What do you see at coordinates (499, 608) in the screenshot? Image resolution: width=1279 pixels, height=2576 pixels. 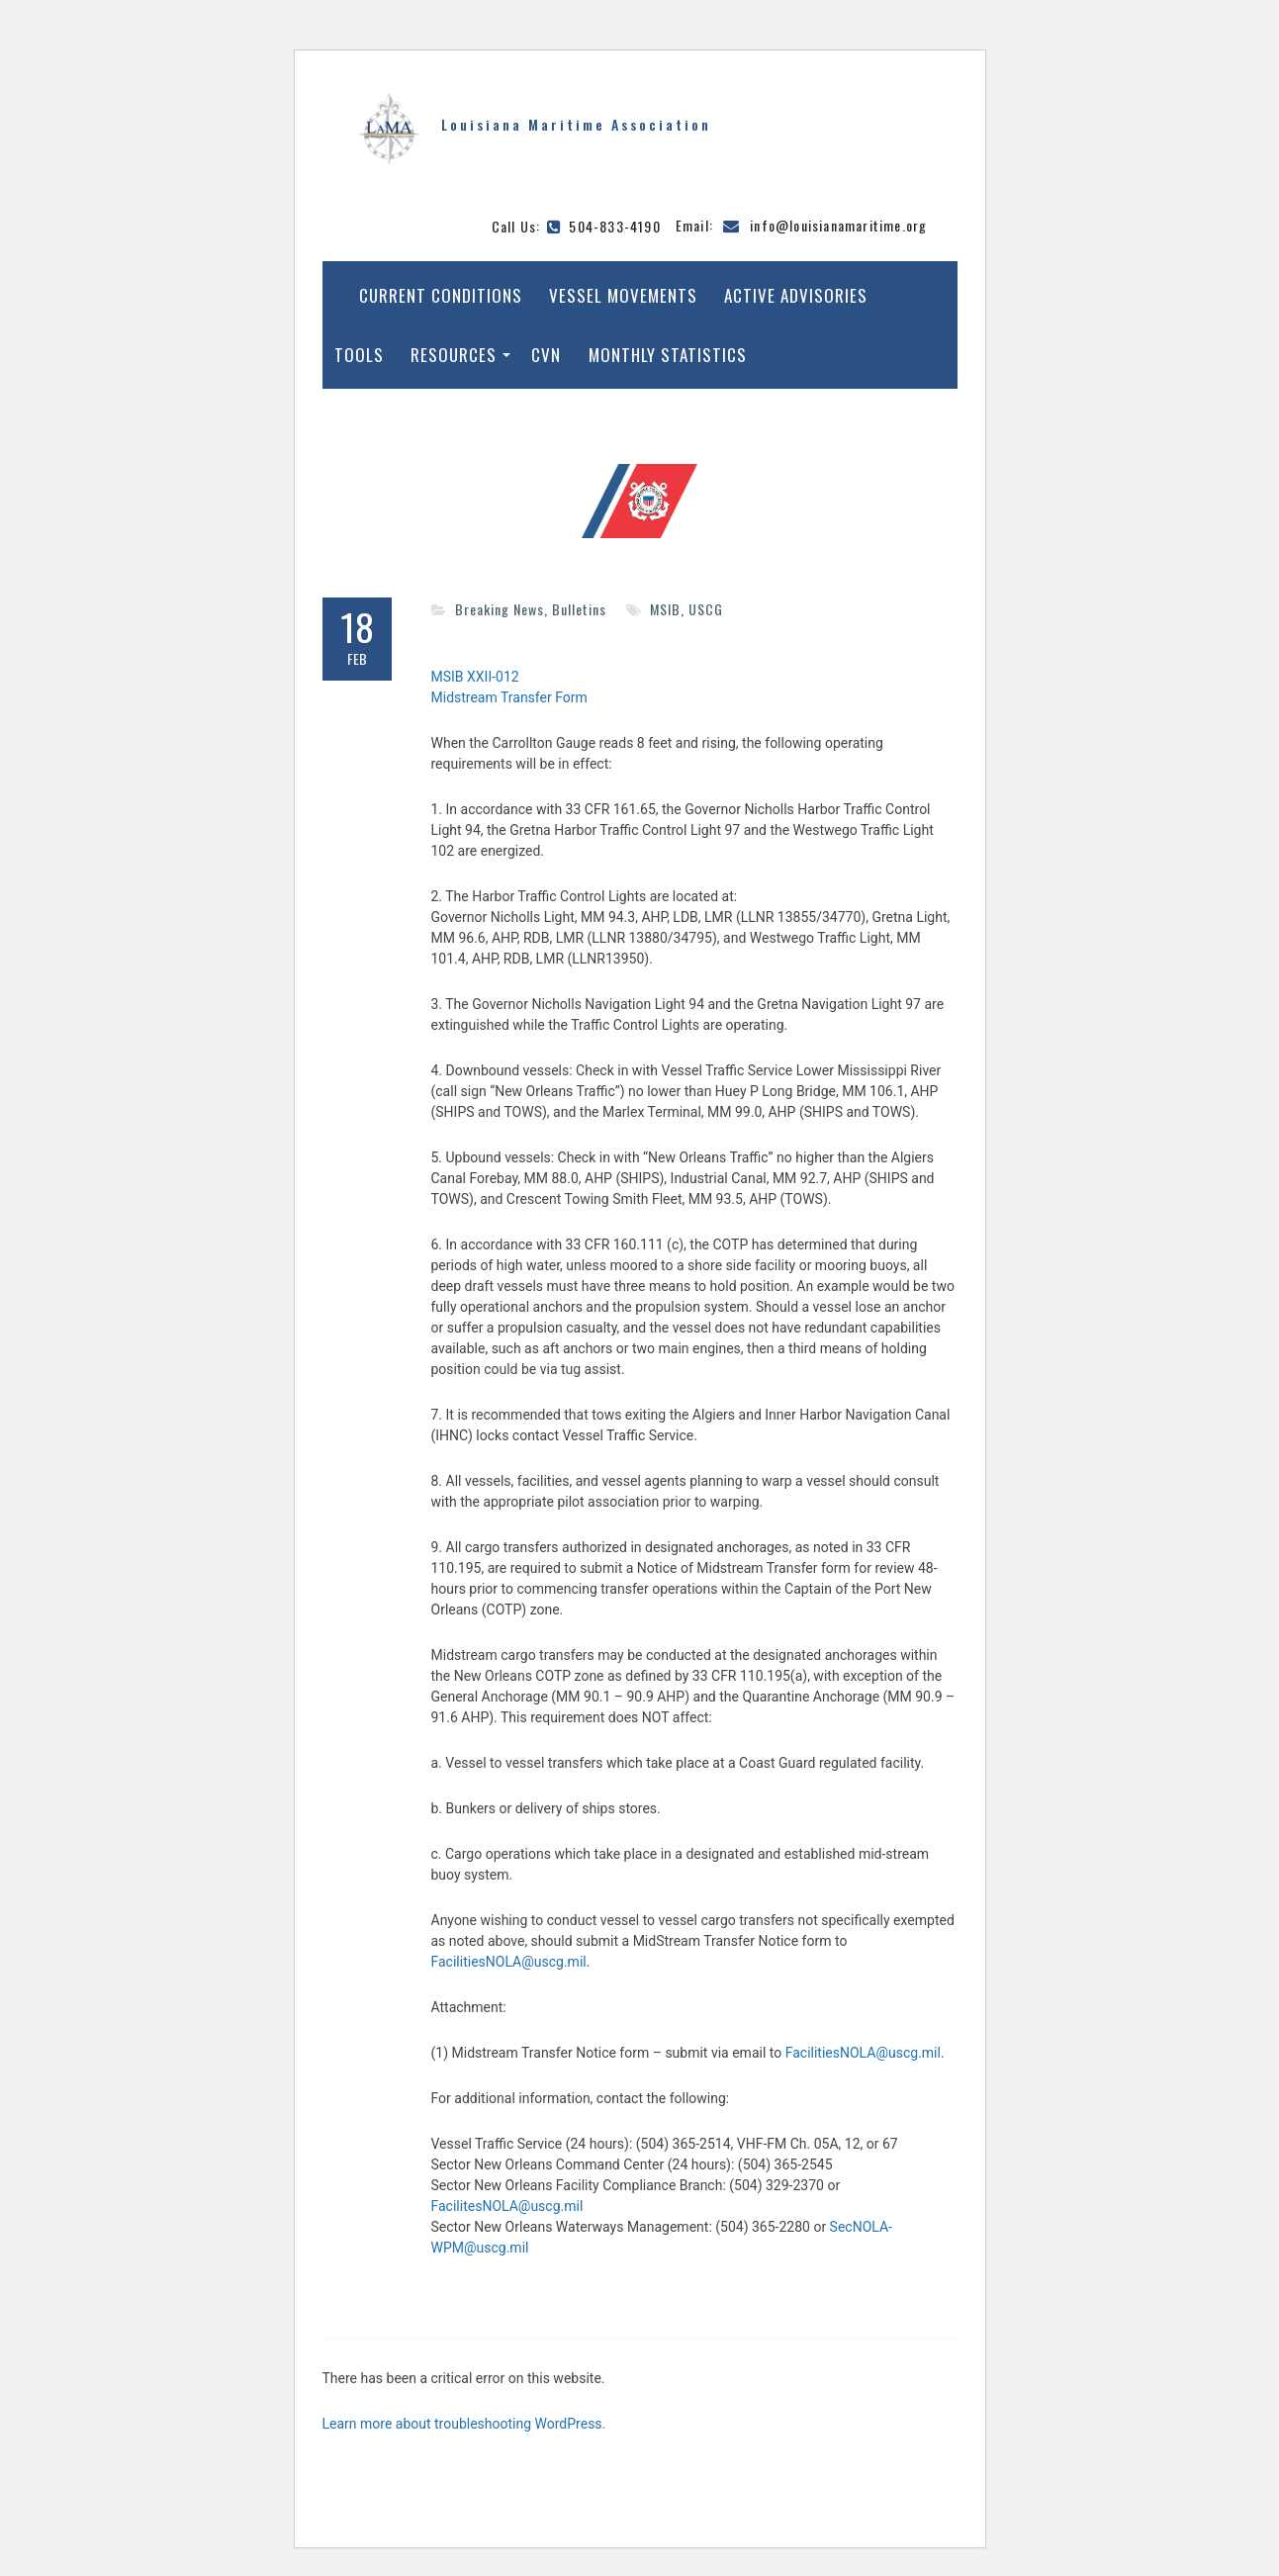 I see `Breaking News` at bounding box center [499, 608].